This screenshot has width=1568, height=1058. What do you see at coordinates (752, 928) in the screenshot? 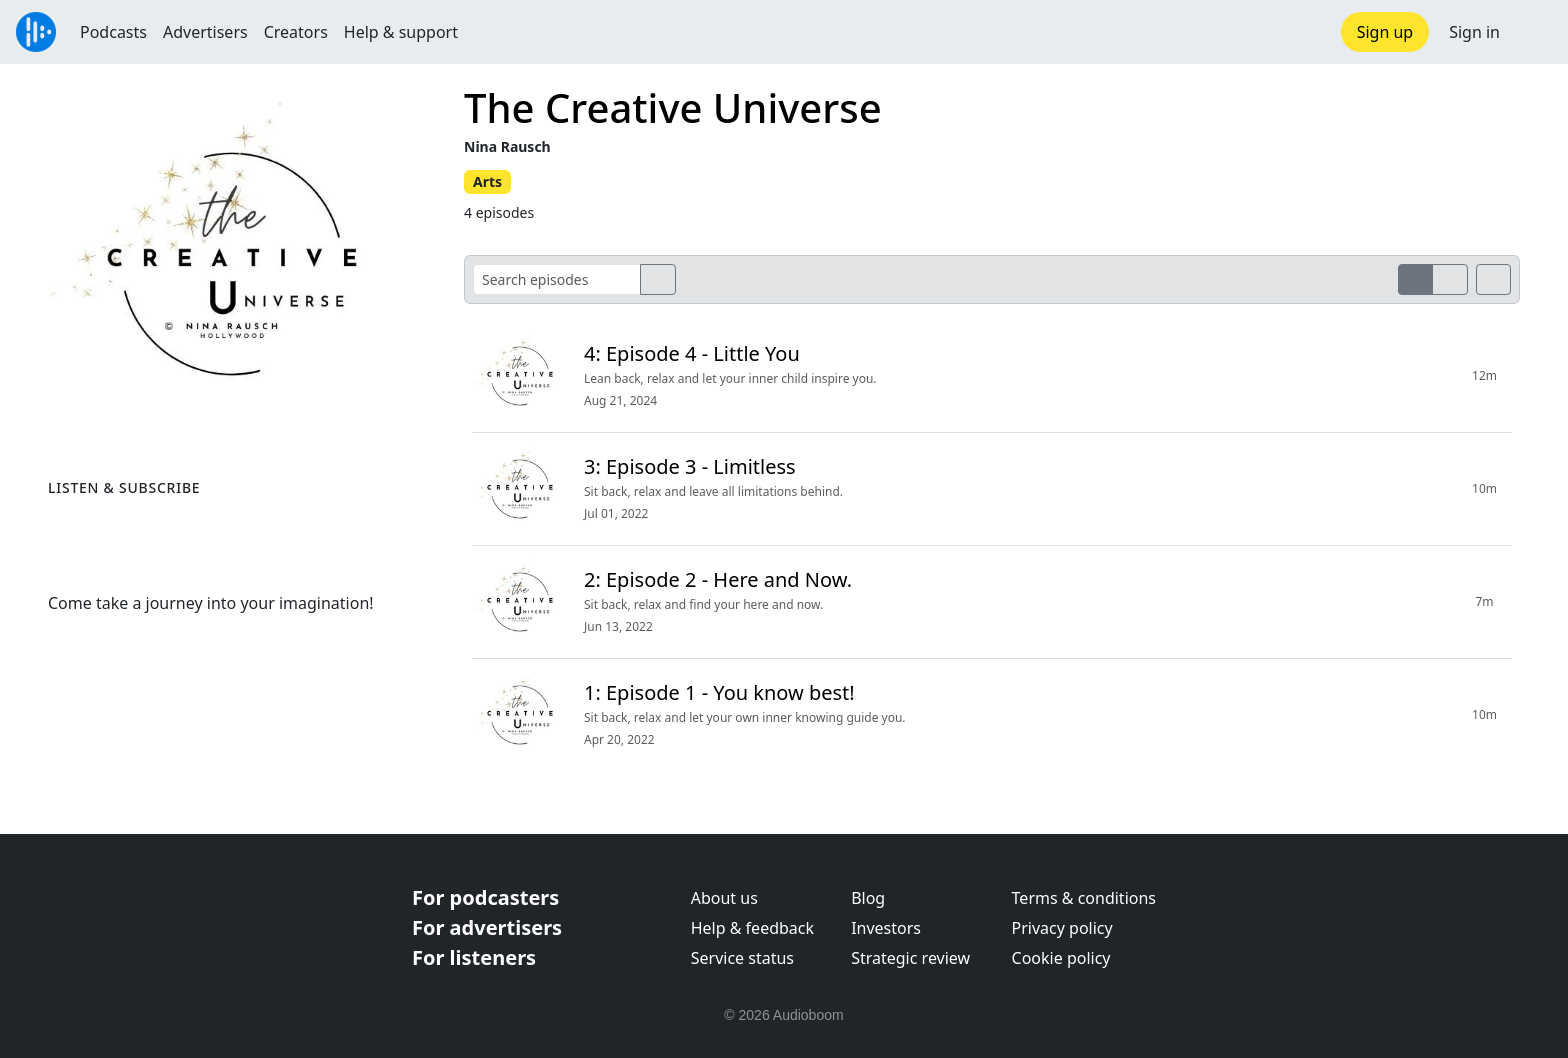
I see `Help & feedback` at bounding box center [752, 928].